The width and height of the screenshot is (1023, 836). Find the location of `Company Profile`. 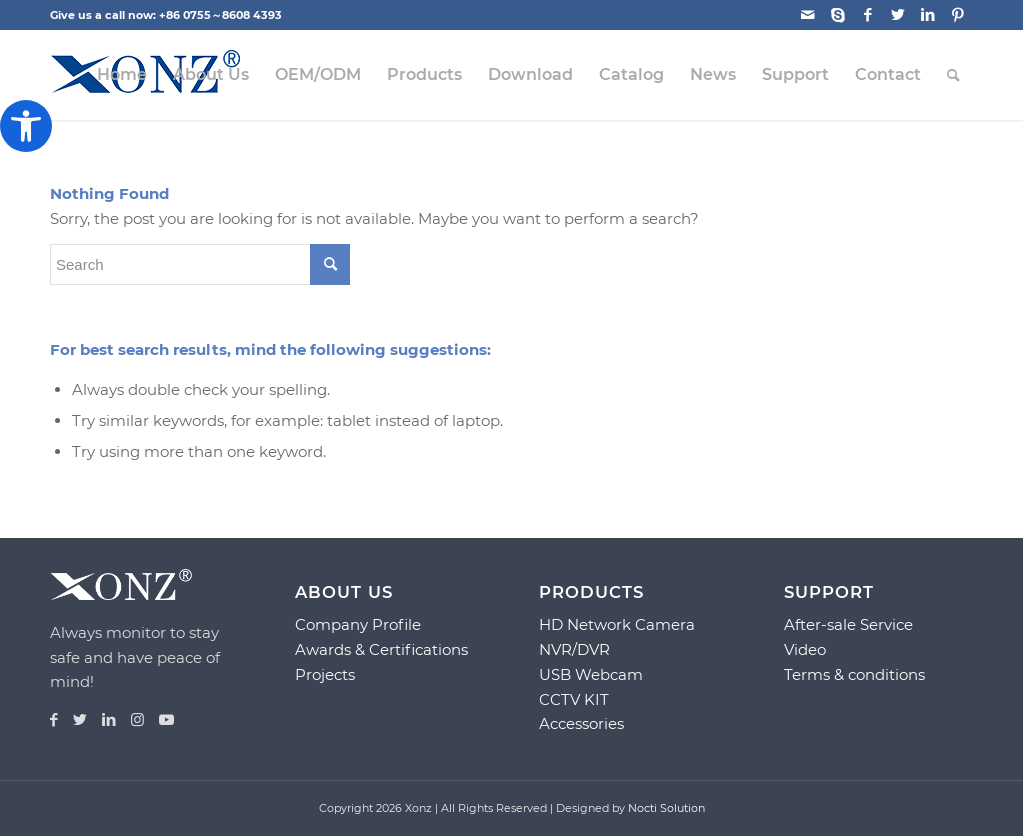

Company Profile is located at coordinates (358, 624).